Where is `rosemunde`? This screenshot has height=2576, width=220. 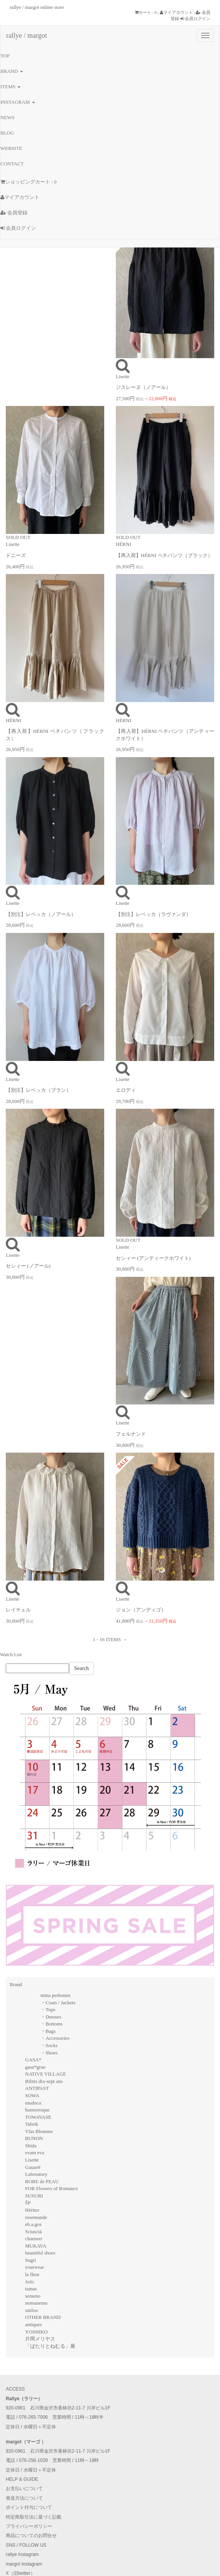
rosemunde is located at coordinates (36, 2217).